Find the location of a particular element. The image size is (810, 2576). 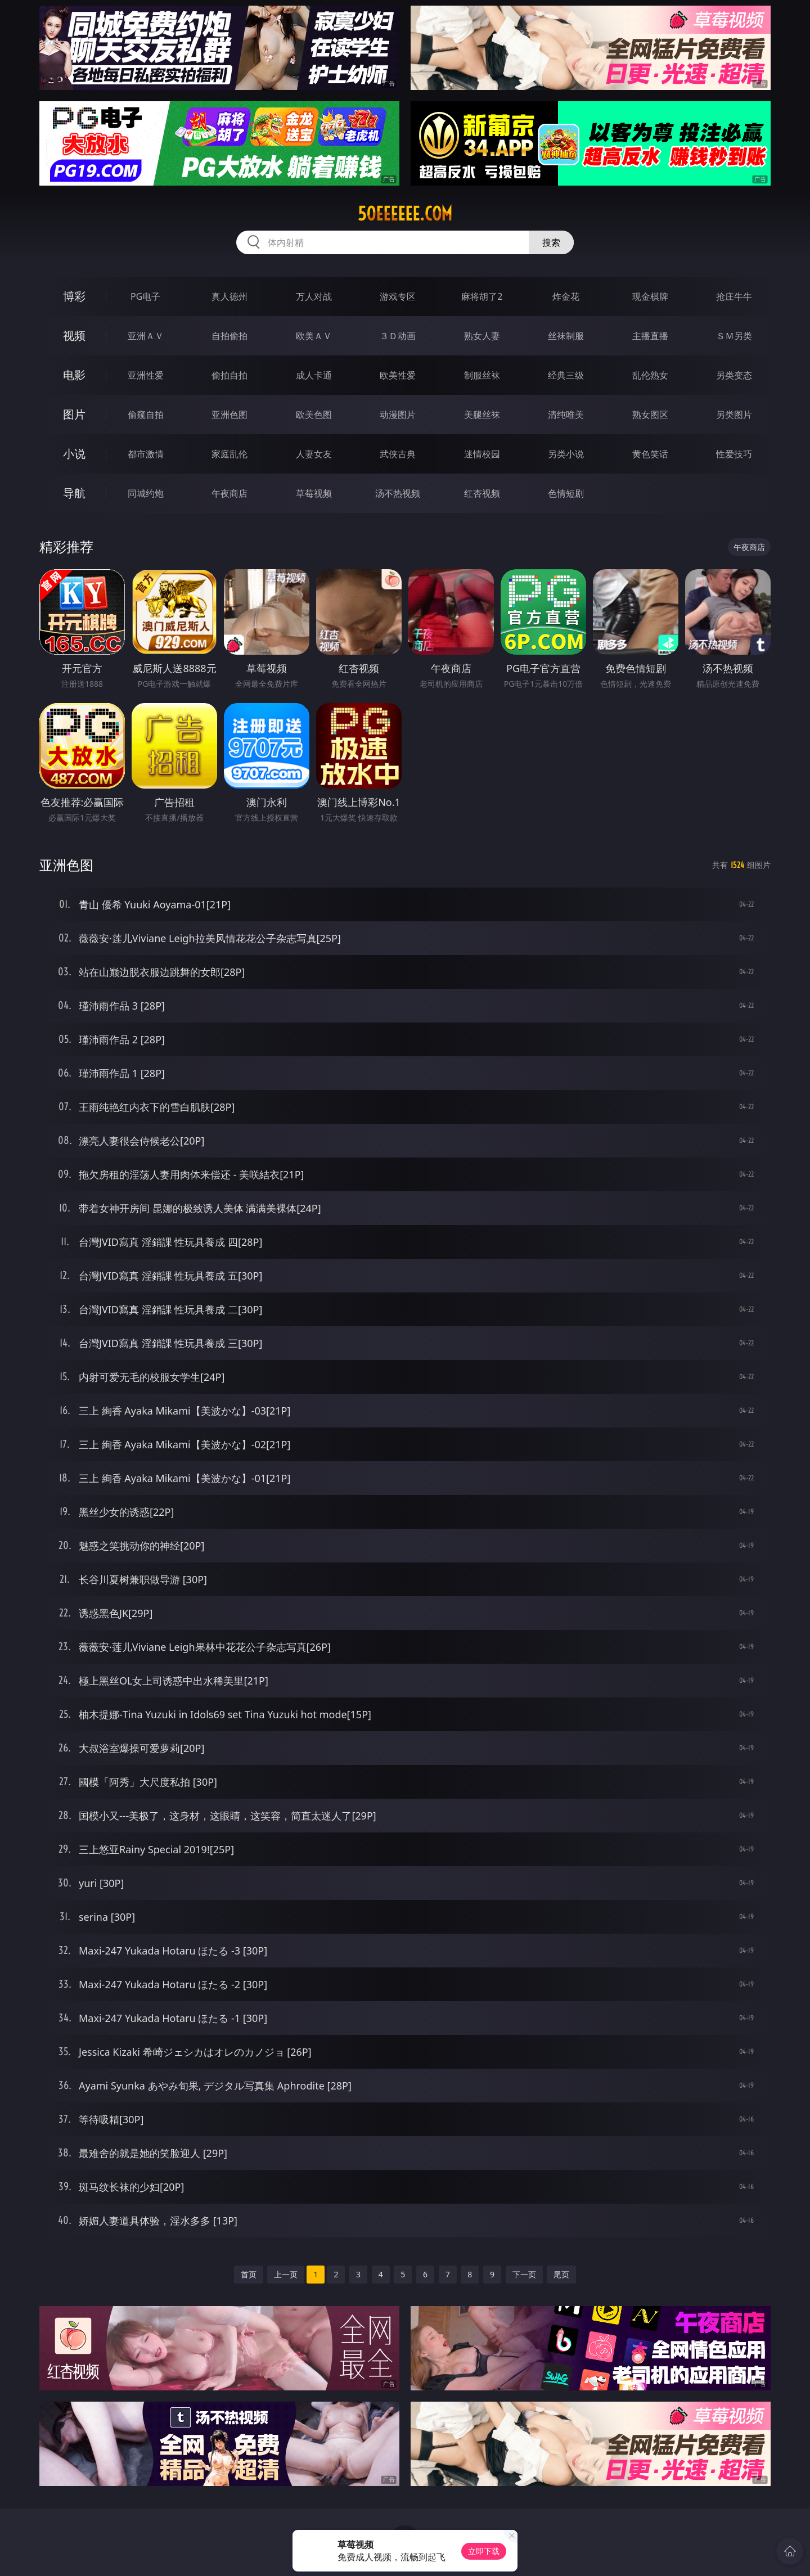

人妻女友 is located at coordinates (314, 454).